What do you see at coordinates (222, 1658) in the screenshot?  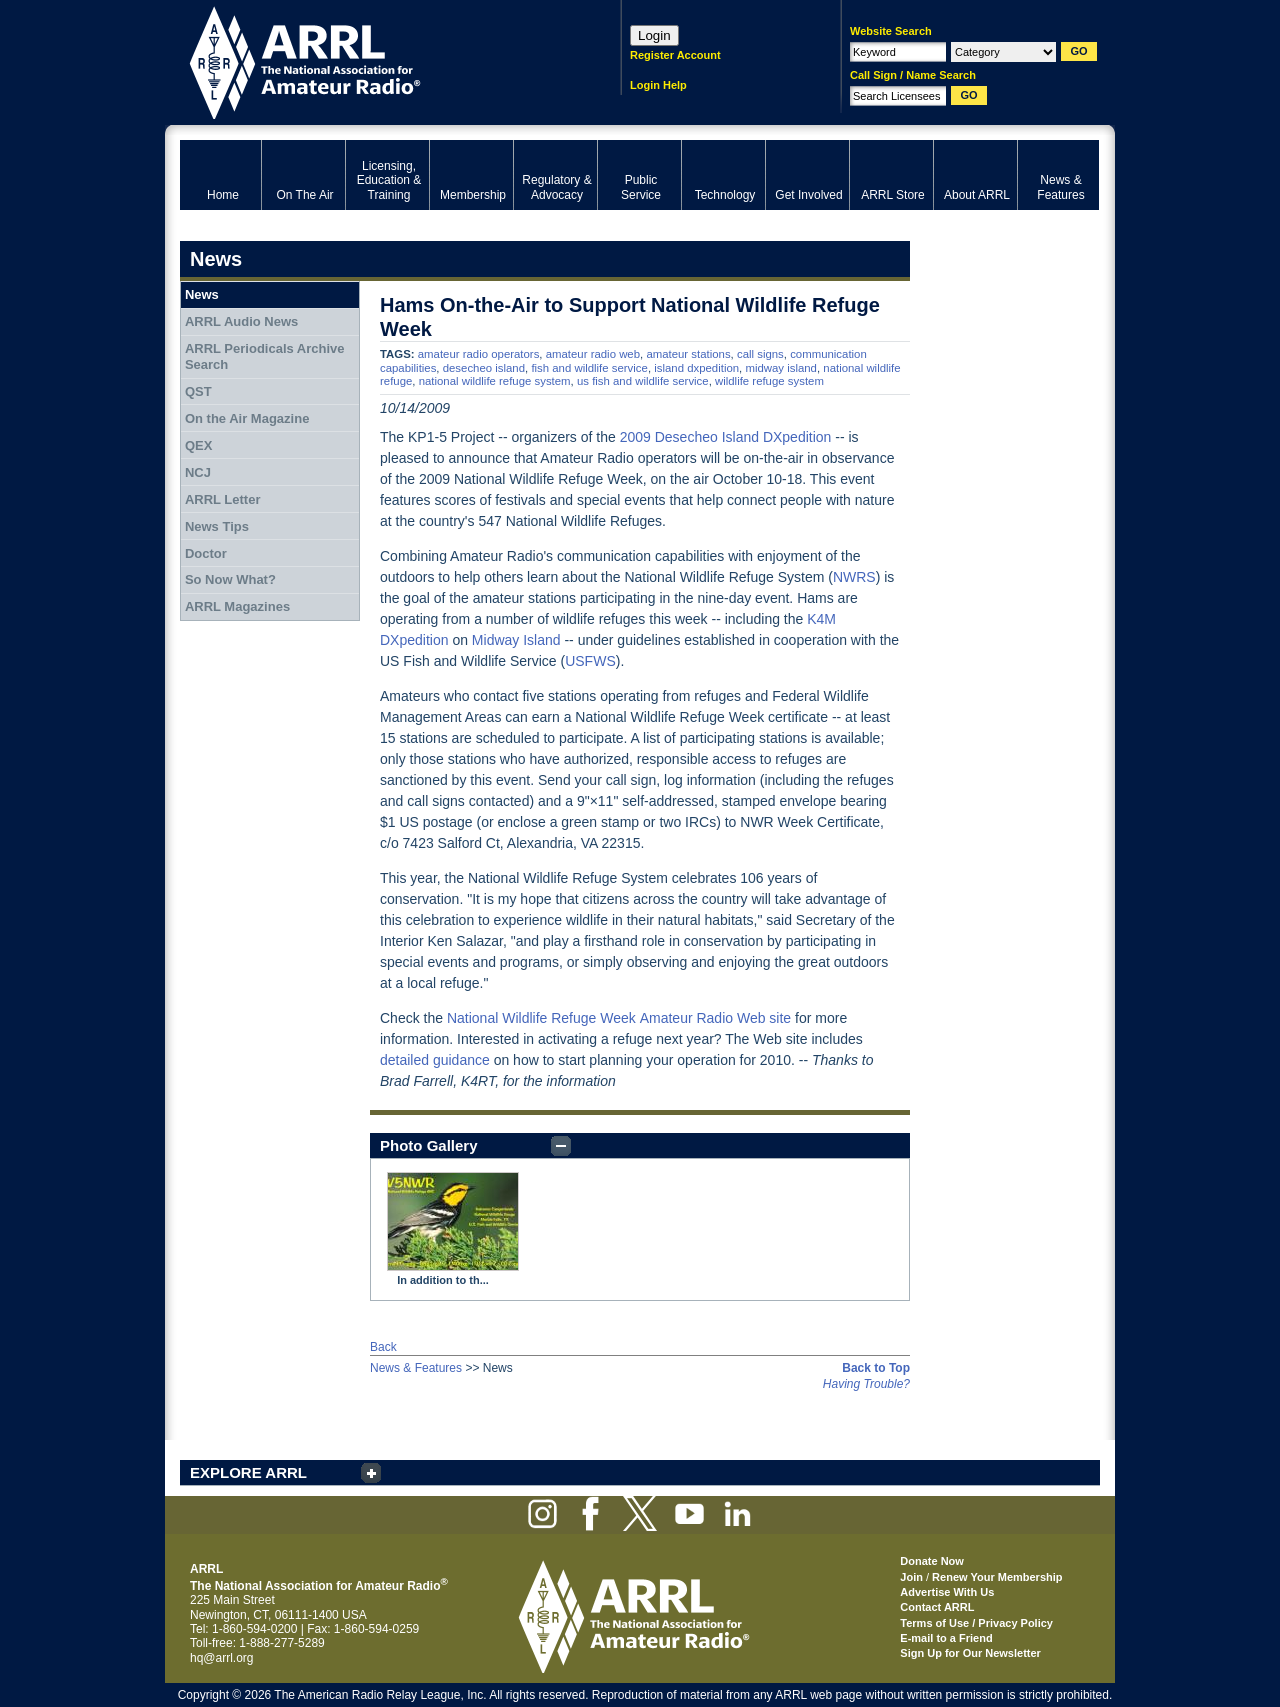 I see `hq@arrl.org` at bounding box center [222, 1658].